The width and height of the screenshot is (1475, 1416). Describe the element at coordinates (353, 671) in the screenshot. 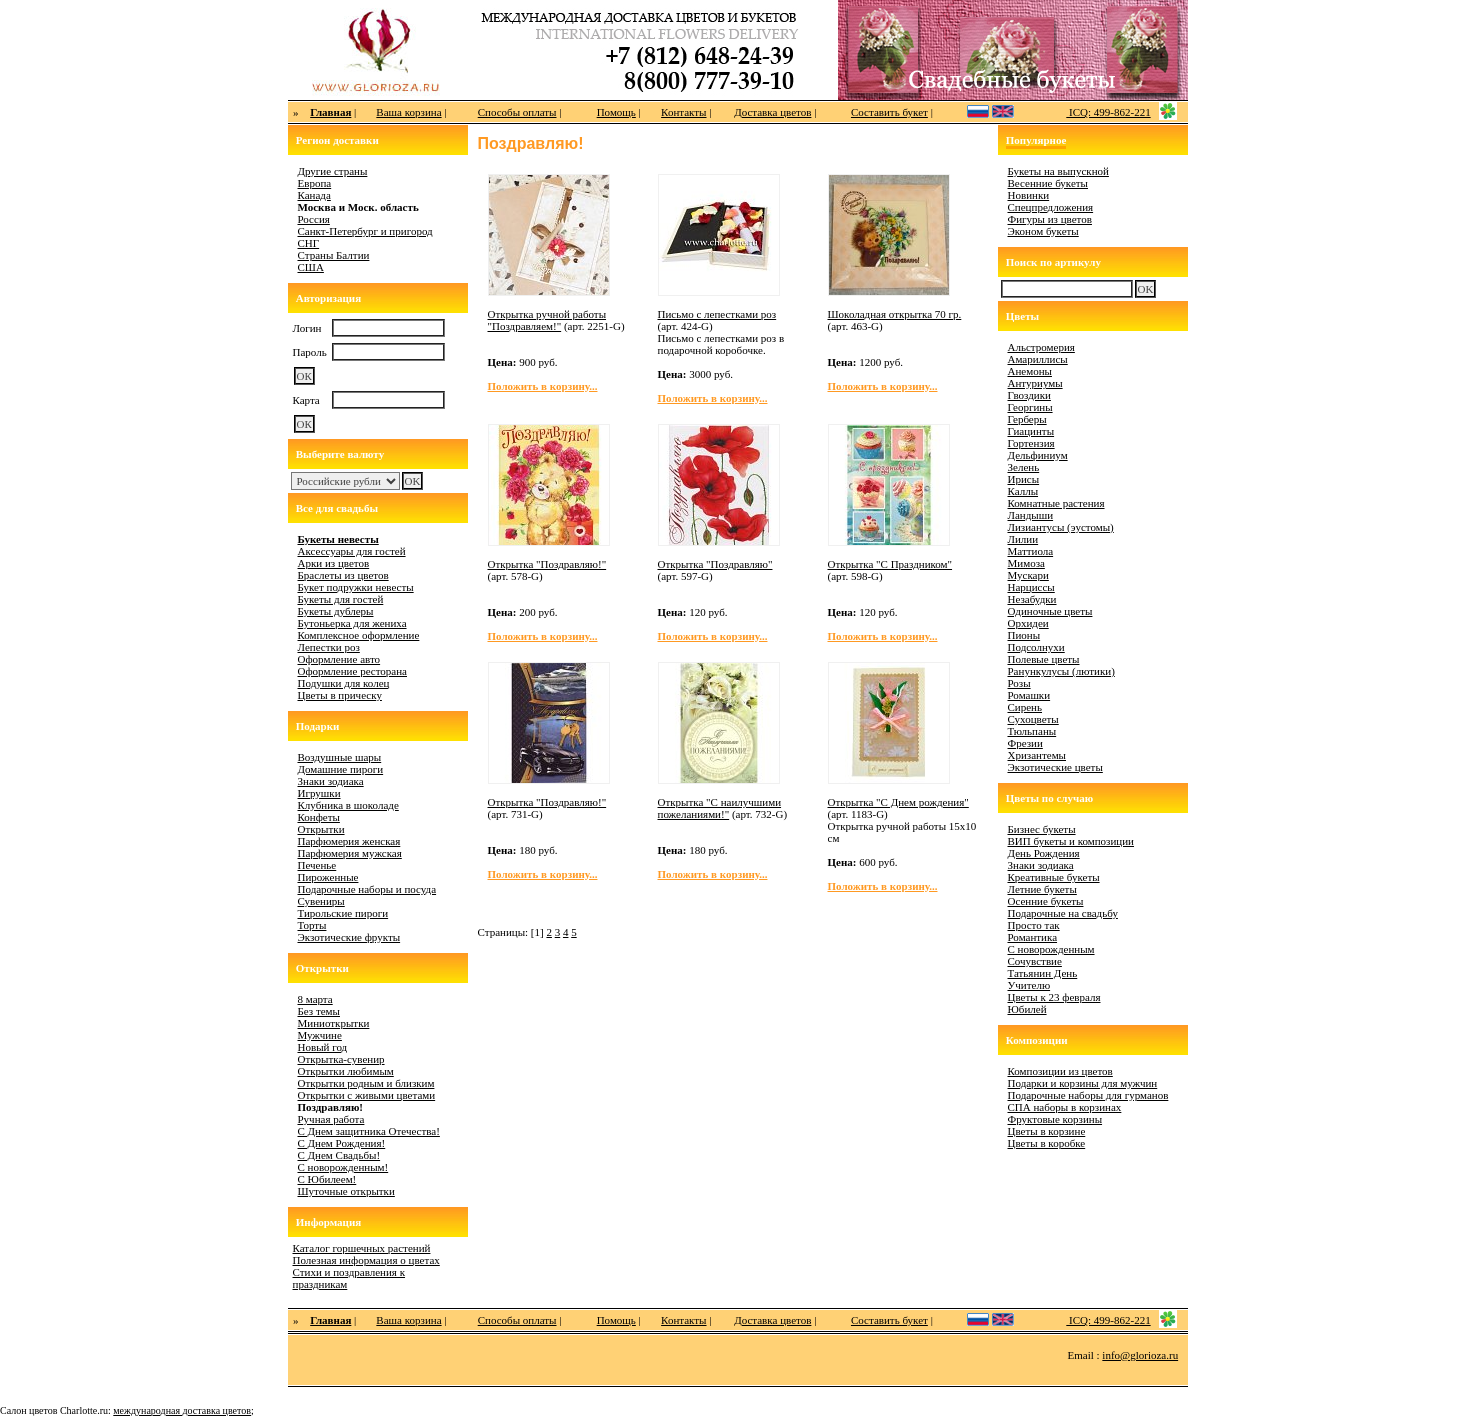

I see `Оформление ресторана` at that location.